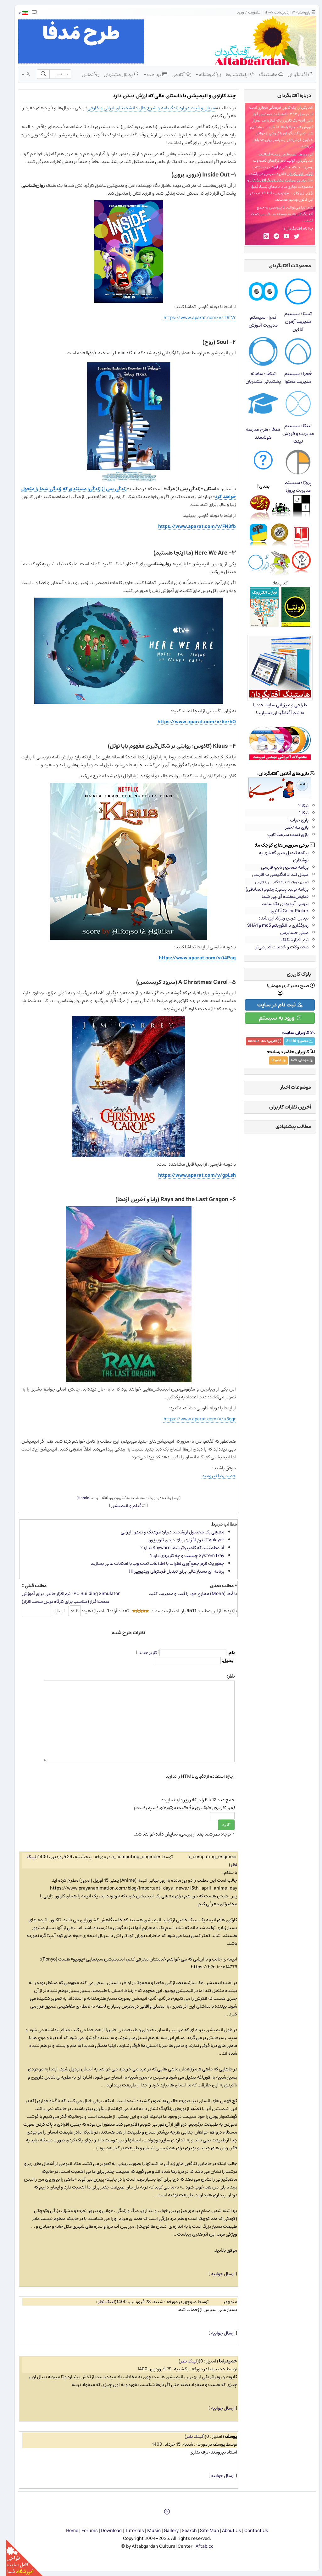 This screenshot has height=2576, width=322. What do you see at coordinates (297, 805) in the screenshot?
I see `نیکا ۲` at bounding box center [297, 805].